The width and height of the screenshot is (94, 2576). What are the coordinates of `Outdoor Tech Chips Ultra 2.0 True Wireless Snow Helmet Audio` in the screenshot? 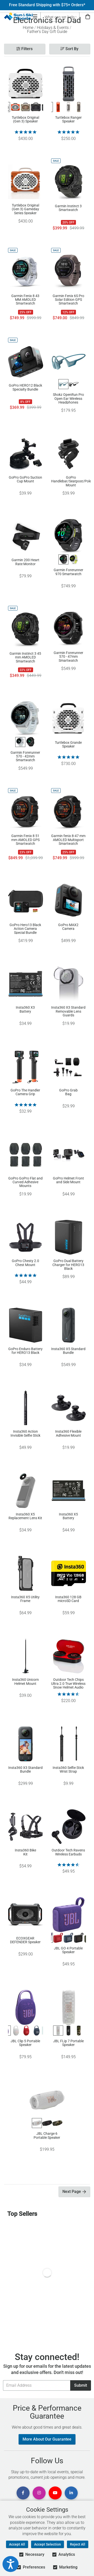 It's located at (68, 1683).